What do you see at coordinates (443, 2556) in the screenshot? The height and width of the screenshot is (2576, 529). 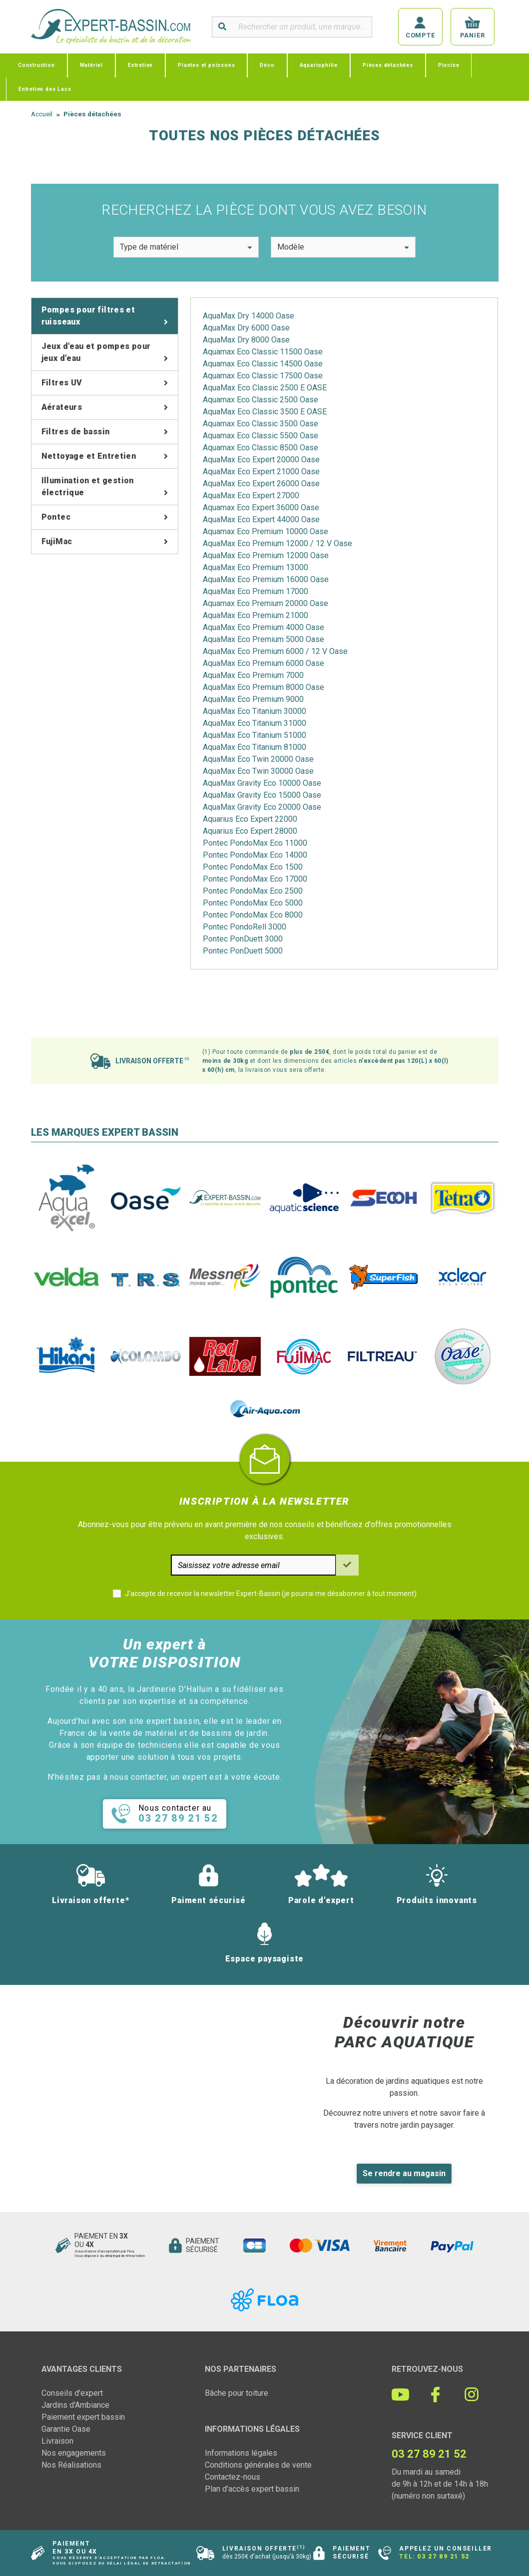 I see `03 27 89 21 52` at bounding box center [443, 2556].